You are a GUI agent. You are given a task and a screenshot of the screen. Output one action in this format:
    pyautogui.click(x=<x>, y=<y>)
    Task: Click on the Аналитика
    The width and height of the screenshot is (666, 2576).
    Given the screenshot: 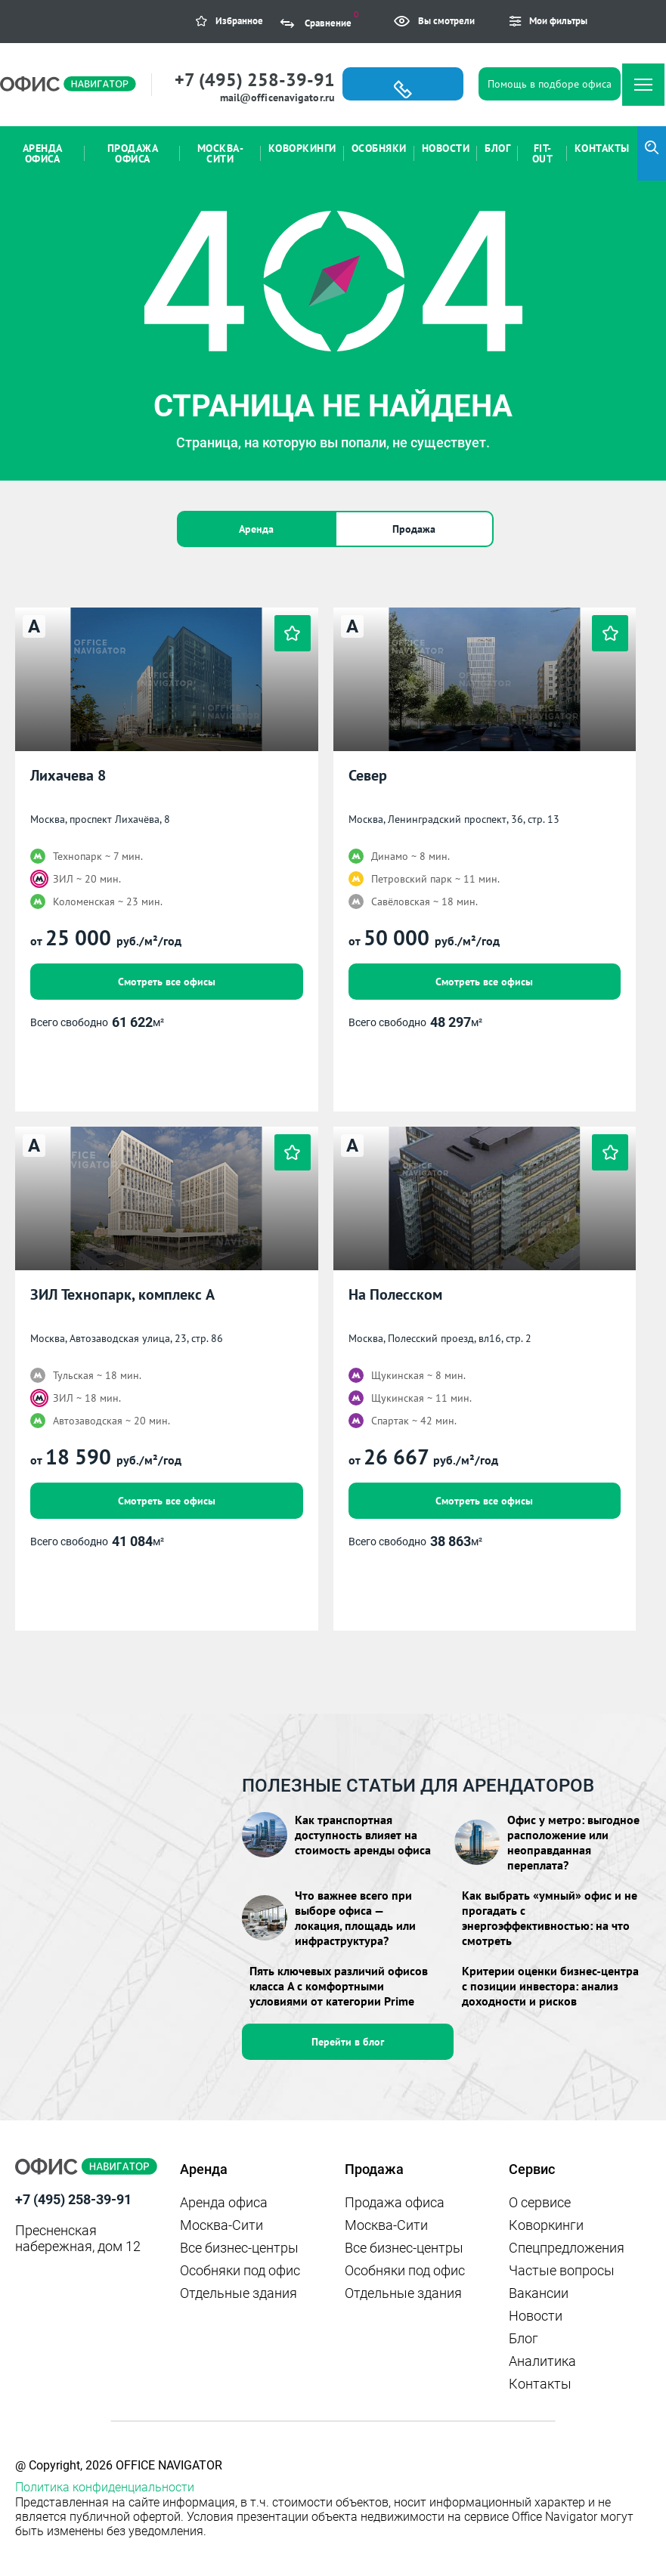 What is the action you would take?
    pyautogui.click(x=542, y=2361)
    